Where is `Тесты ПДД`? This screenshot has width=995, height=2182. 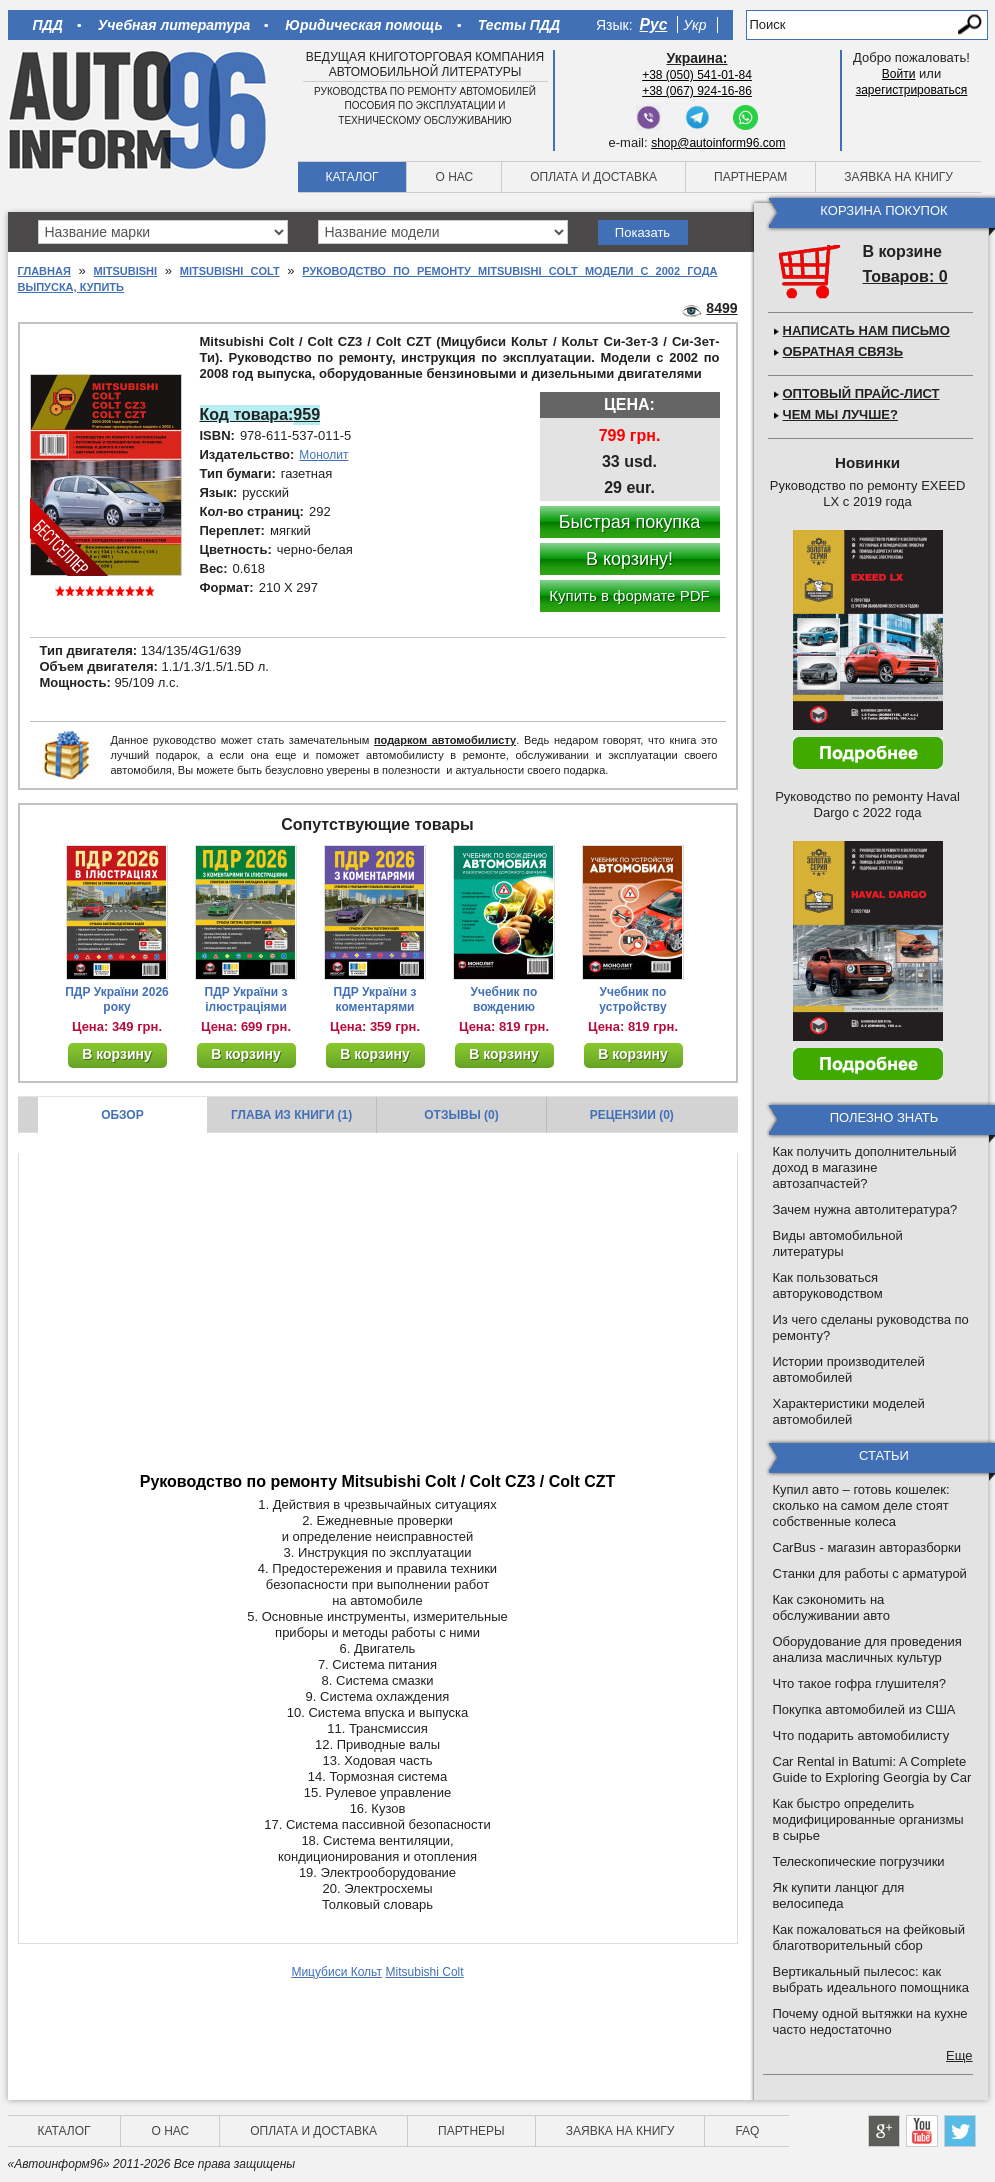
Тесты ПДД is located at coordinates (519, 25).